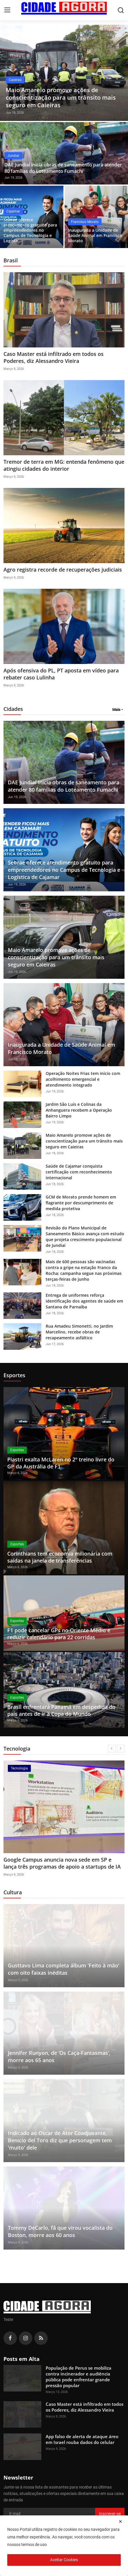  I want to click on [next], so click(121, 1748).